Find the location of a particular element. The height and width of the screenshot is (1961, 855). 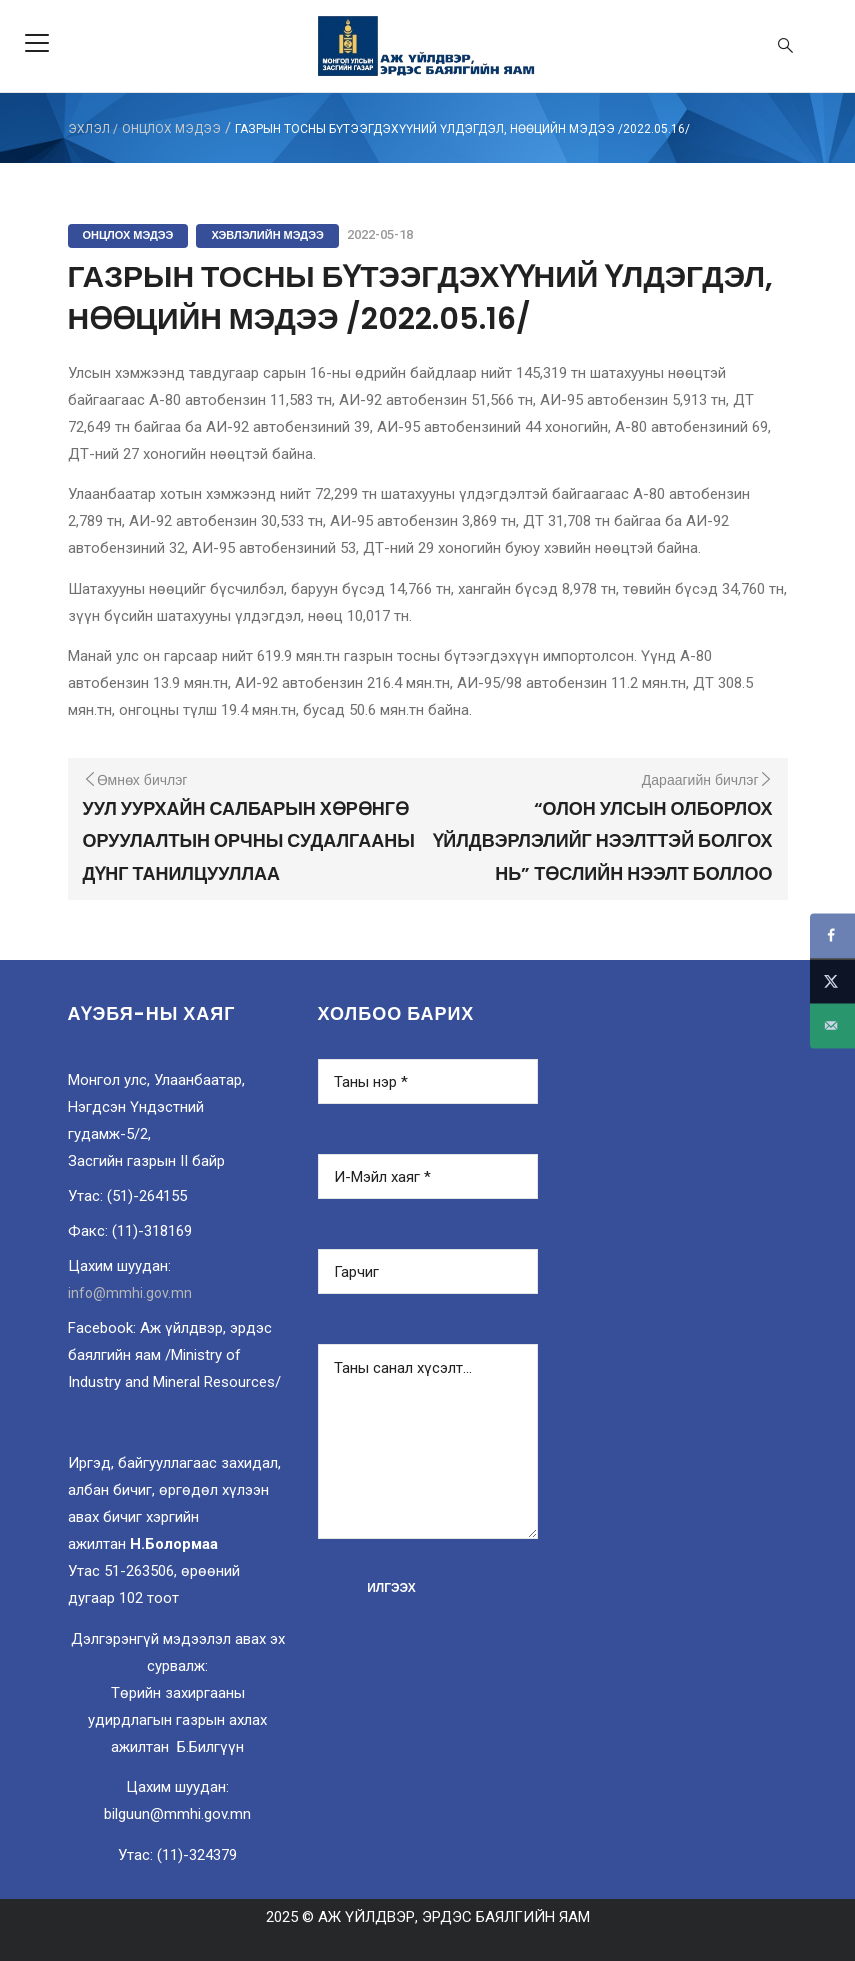

Онцлох мэдээ is located at coordinates (171, 129).